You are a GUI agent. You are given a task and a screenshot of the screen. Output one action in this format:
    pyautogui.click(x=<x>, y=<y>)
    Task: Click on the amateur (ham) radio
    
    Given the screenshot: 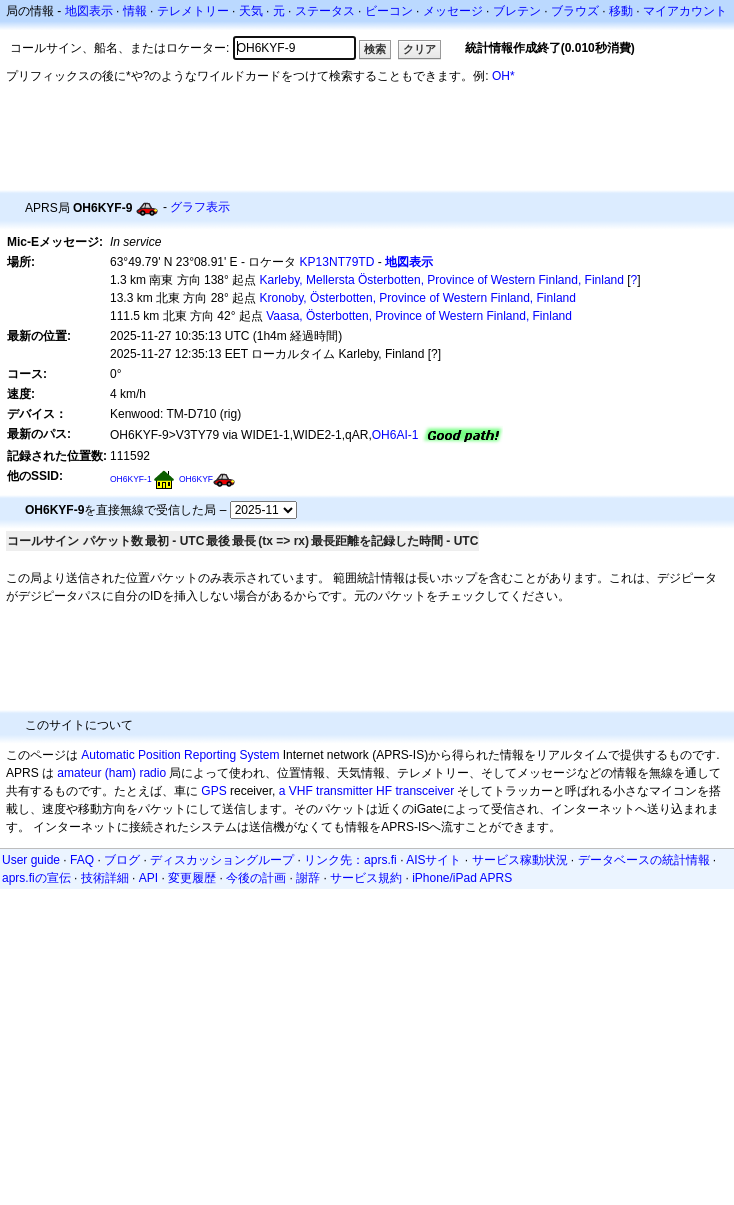 What is the action you would take?
    pyautogui.click(x=111, y=773)
    